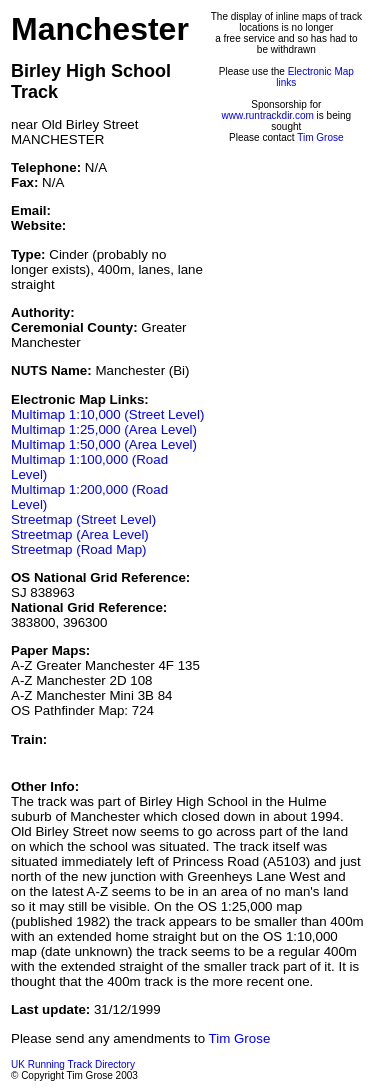  Describe the element at coordinates (104, 444) in the screenshot. I see `Multimap 1:50,000 (Area Level)` at that location.